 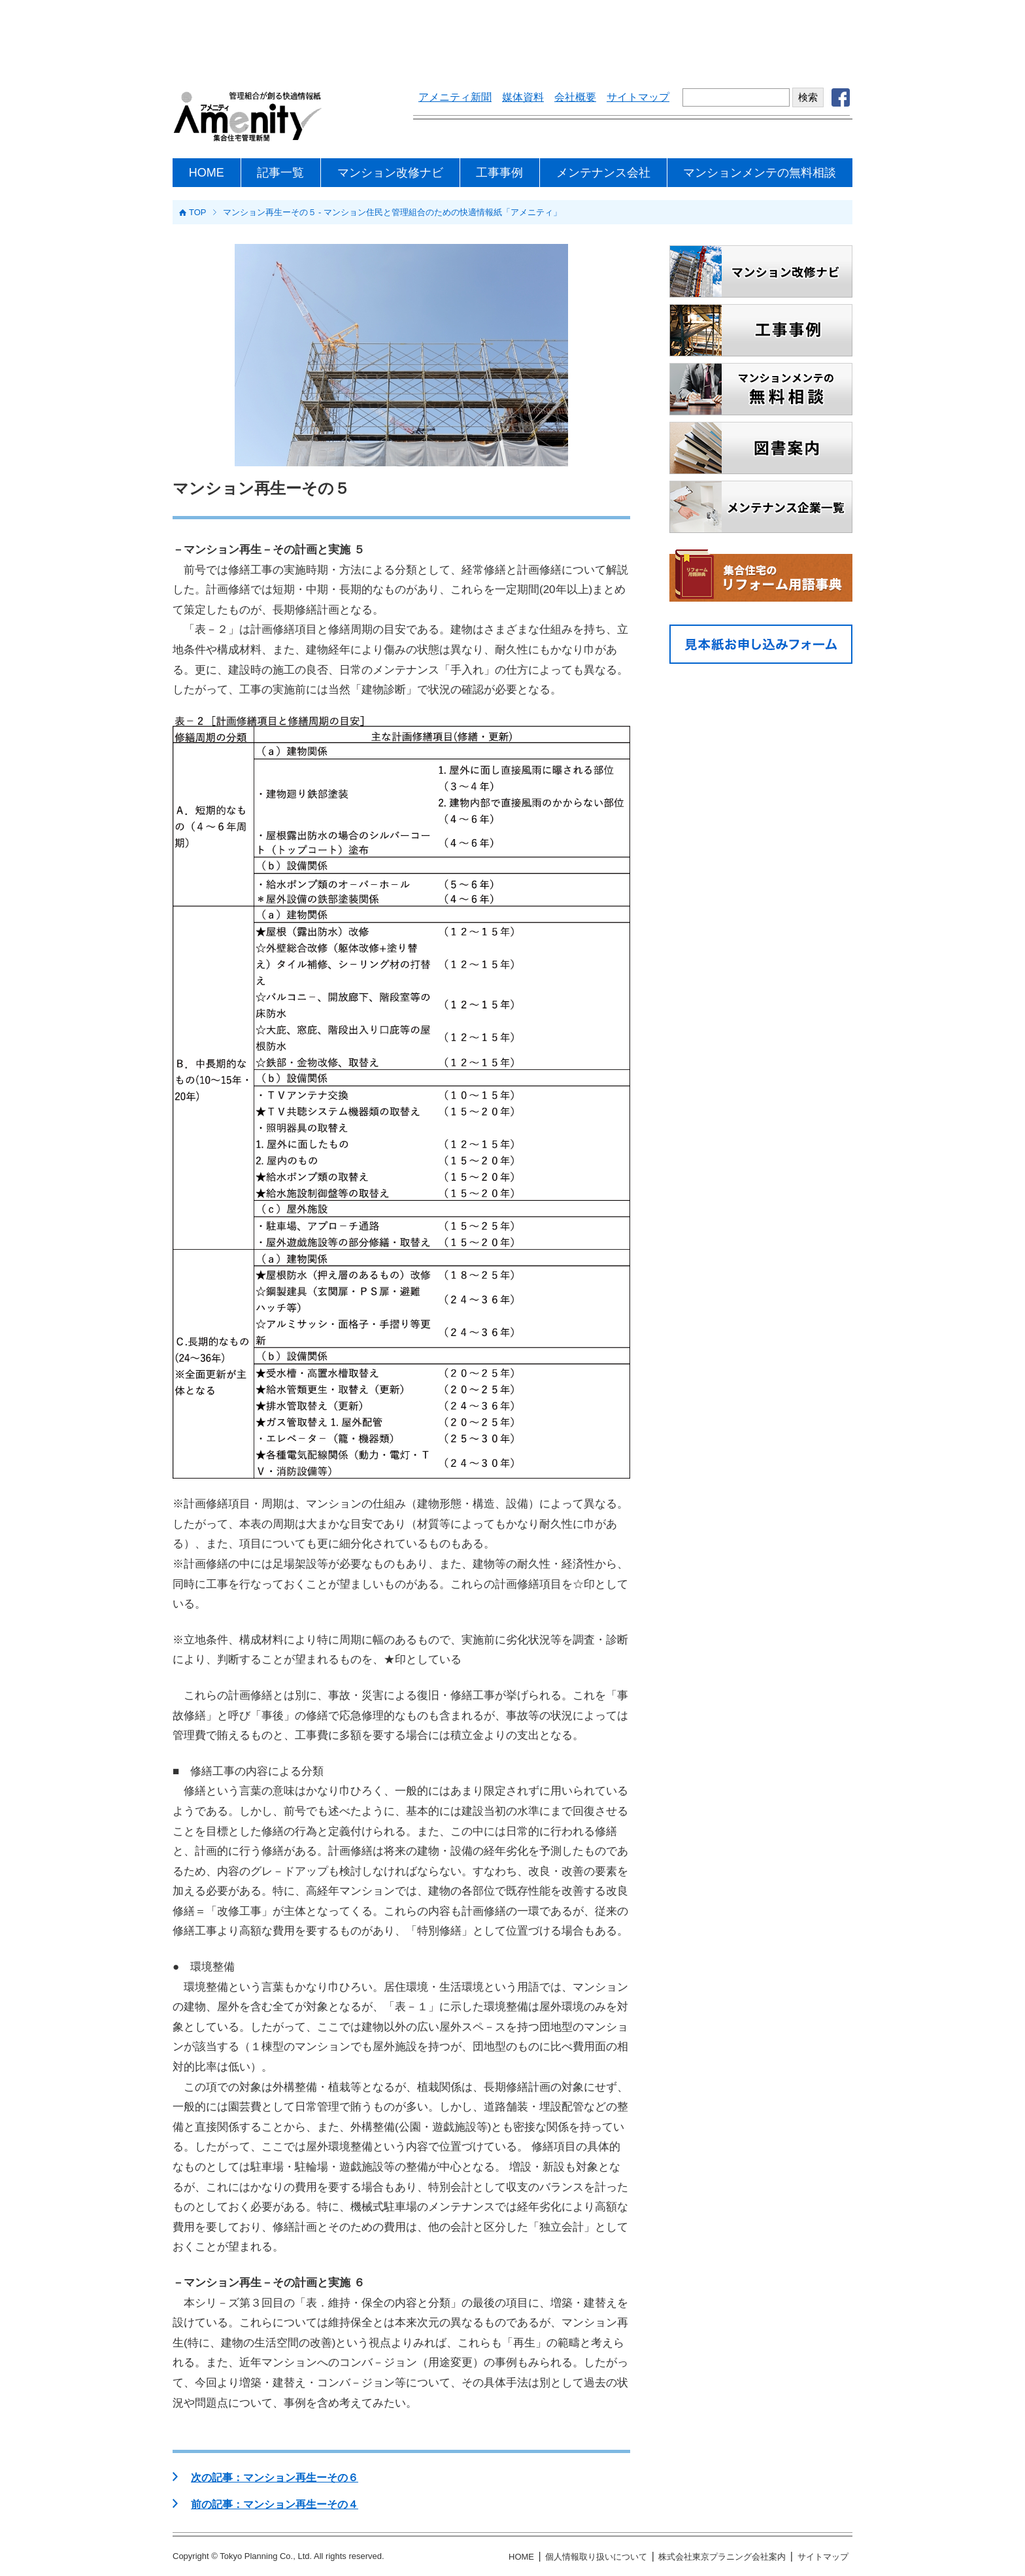 I want to click on 記事一覧, so click(x=280, y=172).